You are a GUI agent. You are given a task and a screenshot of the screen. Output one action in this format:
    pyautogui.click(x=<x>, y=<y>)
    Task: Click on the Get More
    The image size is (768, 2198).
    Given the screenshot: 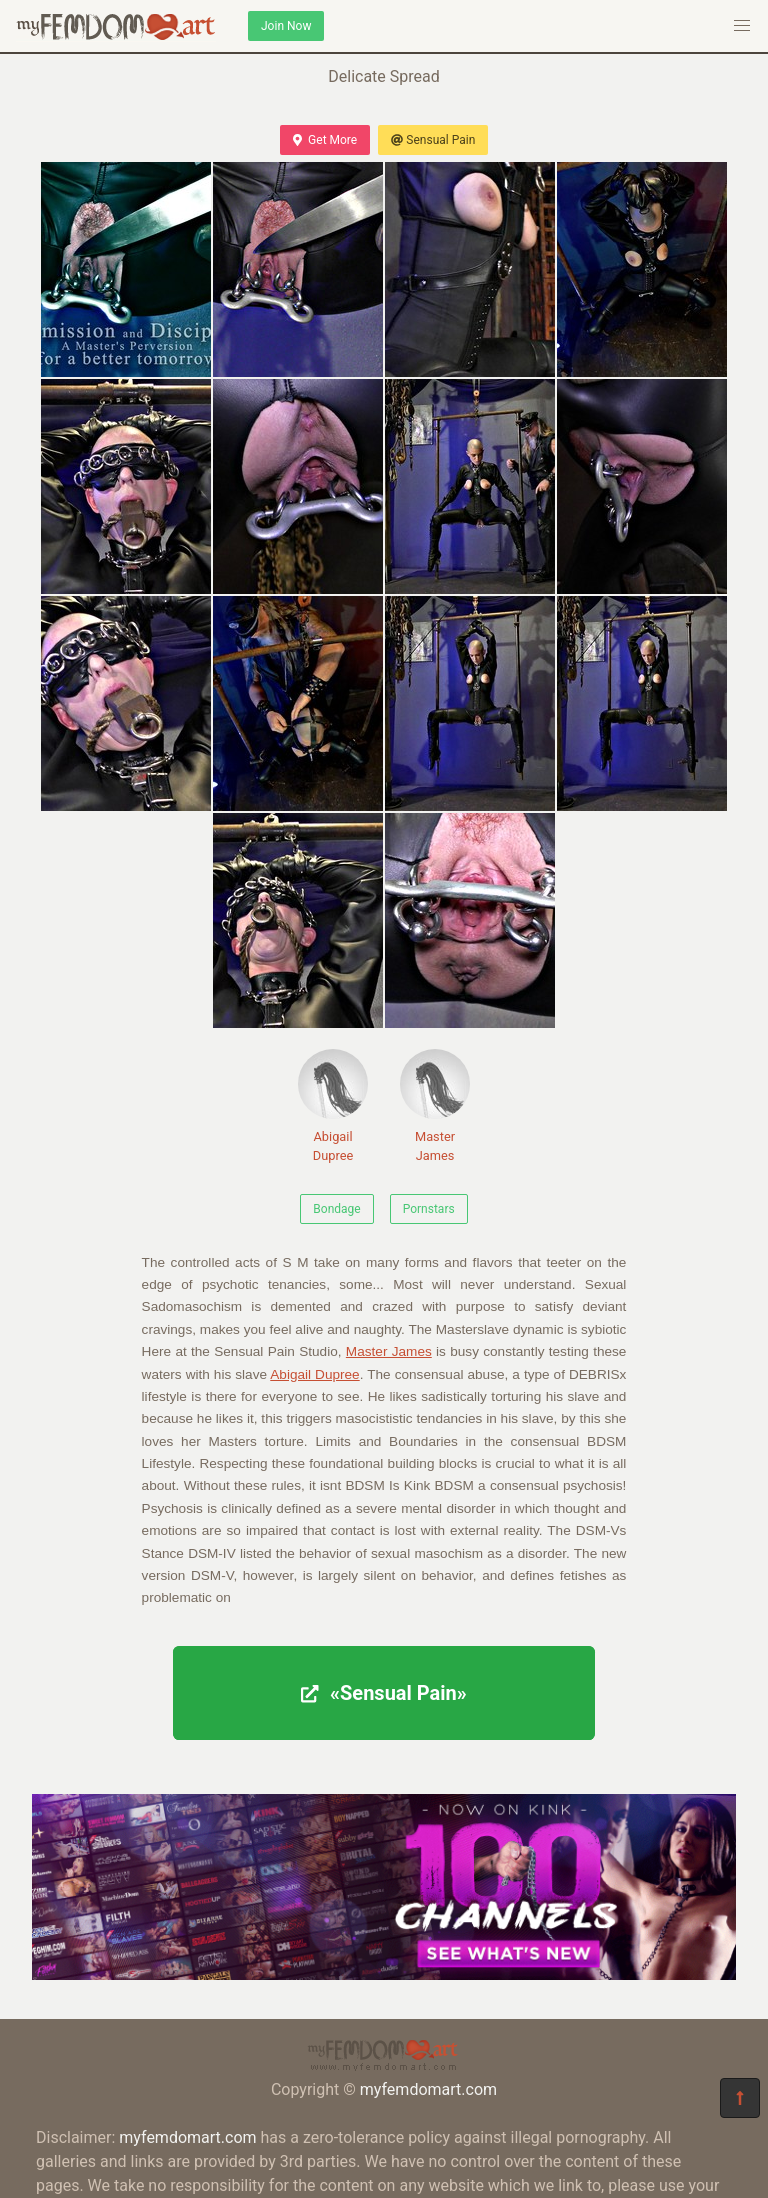 What is the action you would take?
    pyautogui.click(x=325, y=140)
    